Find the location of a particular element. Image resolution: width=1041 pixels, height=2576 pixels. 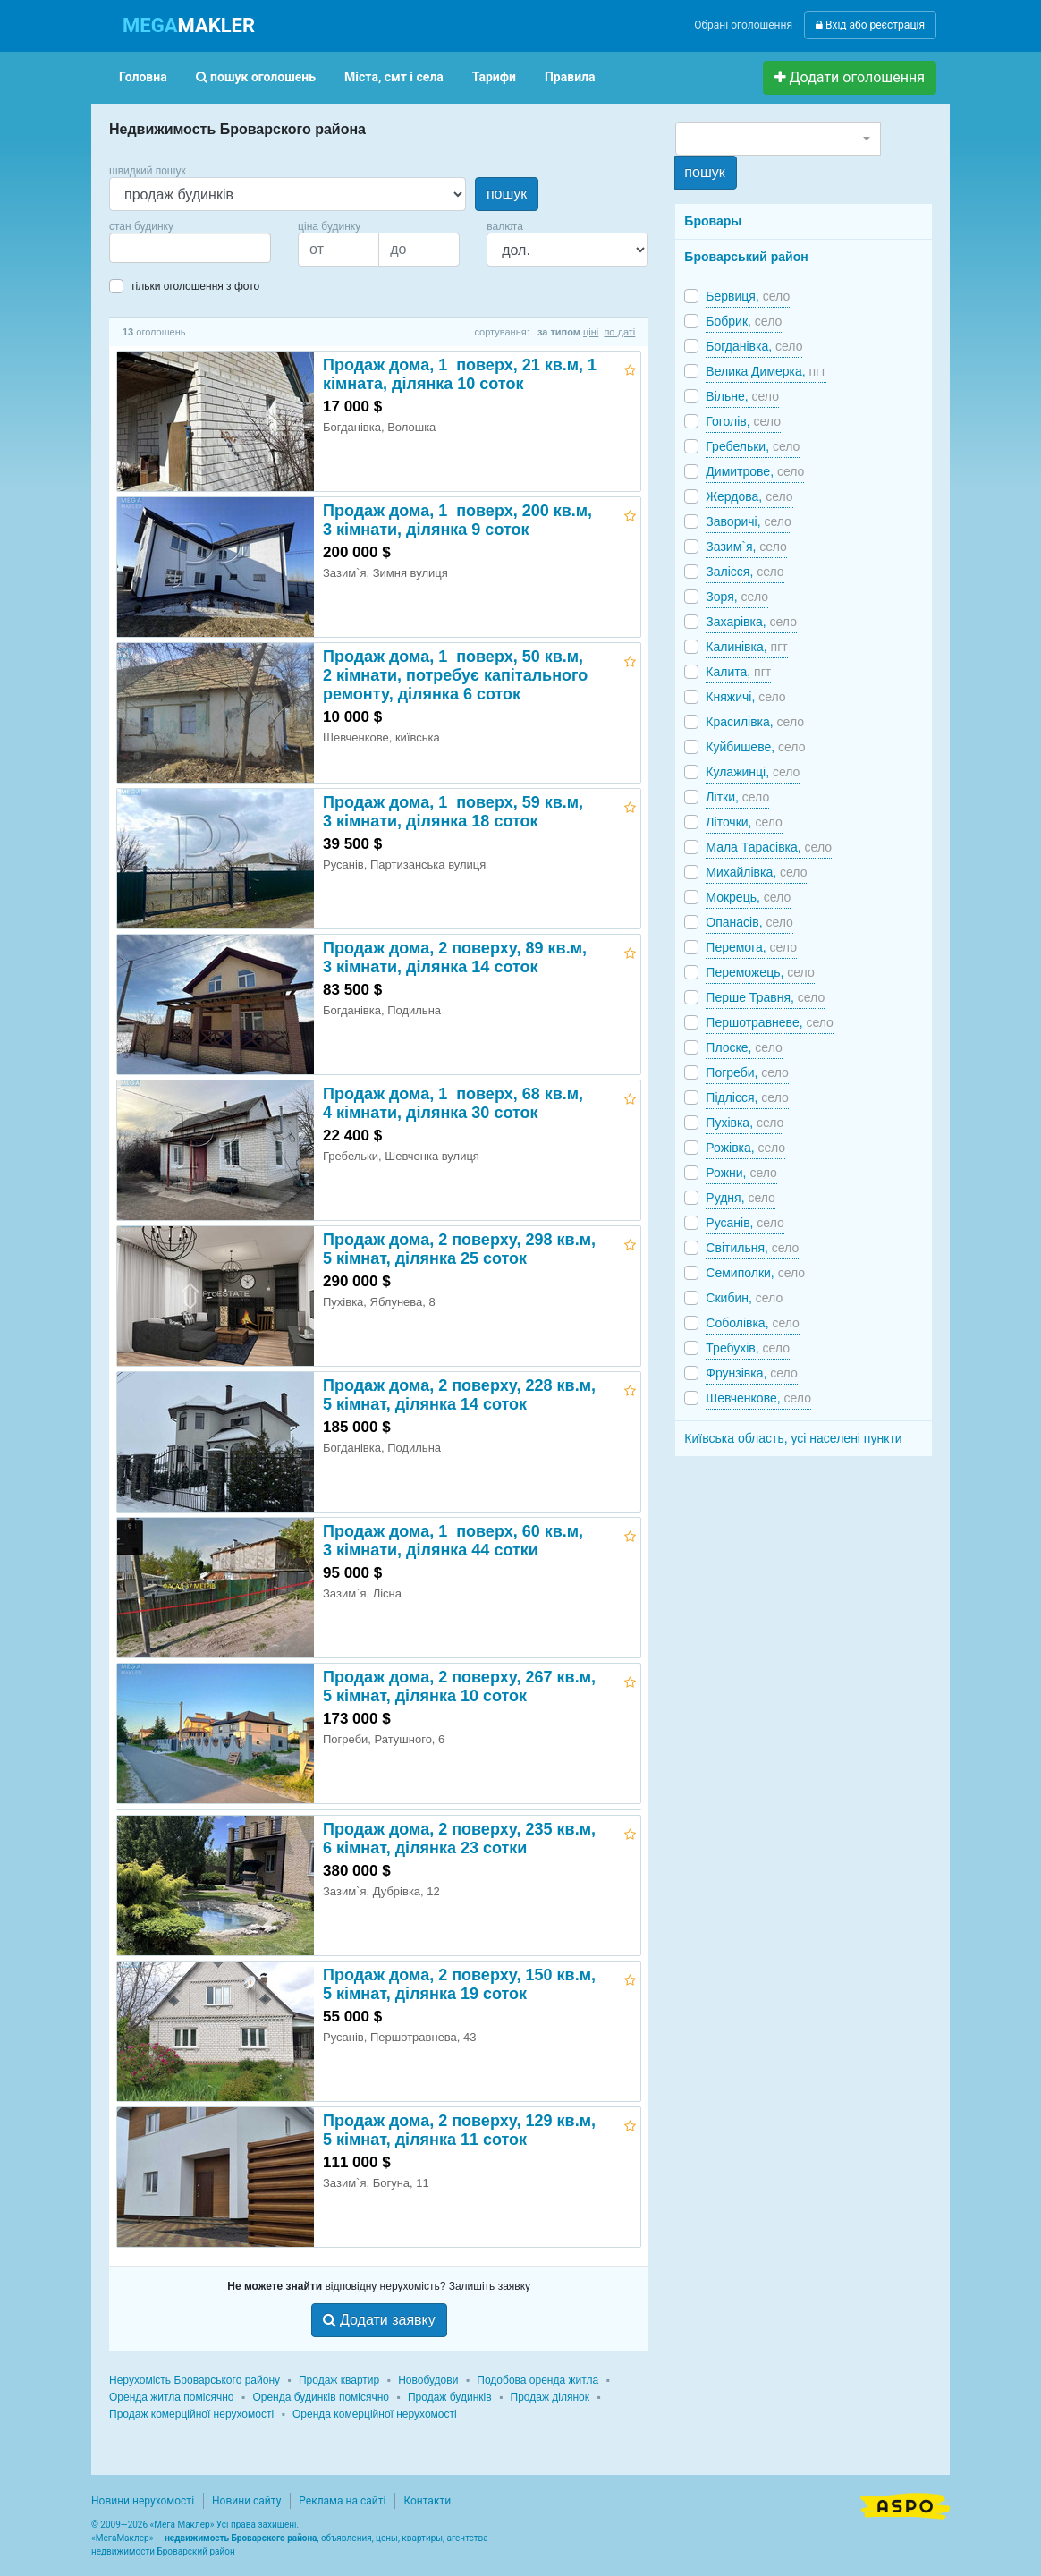

Княжичі, is located at coordinates (745, 697).